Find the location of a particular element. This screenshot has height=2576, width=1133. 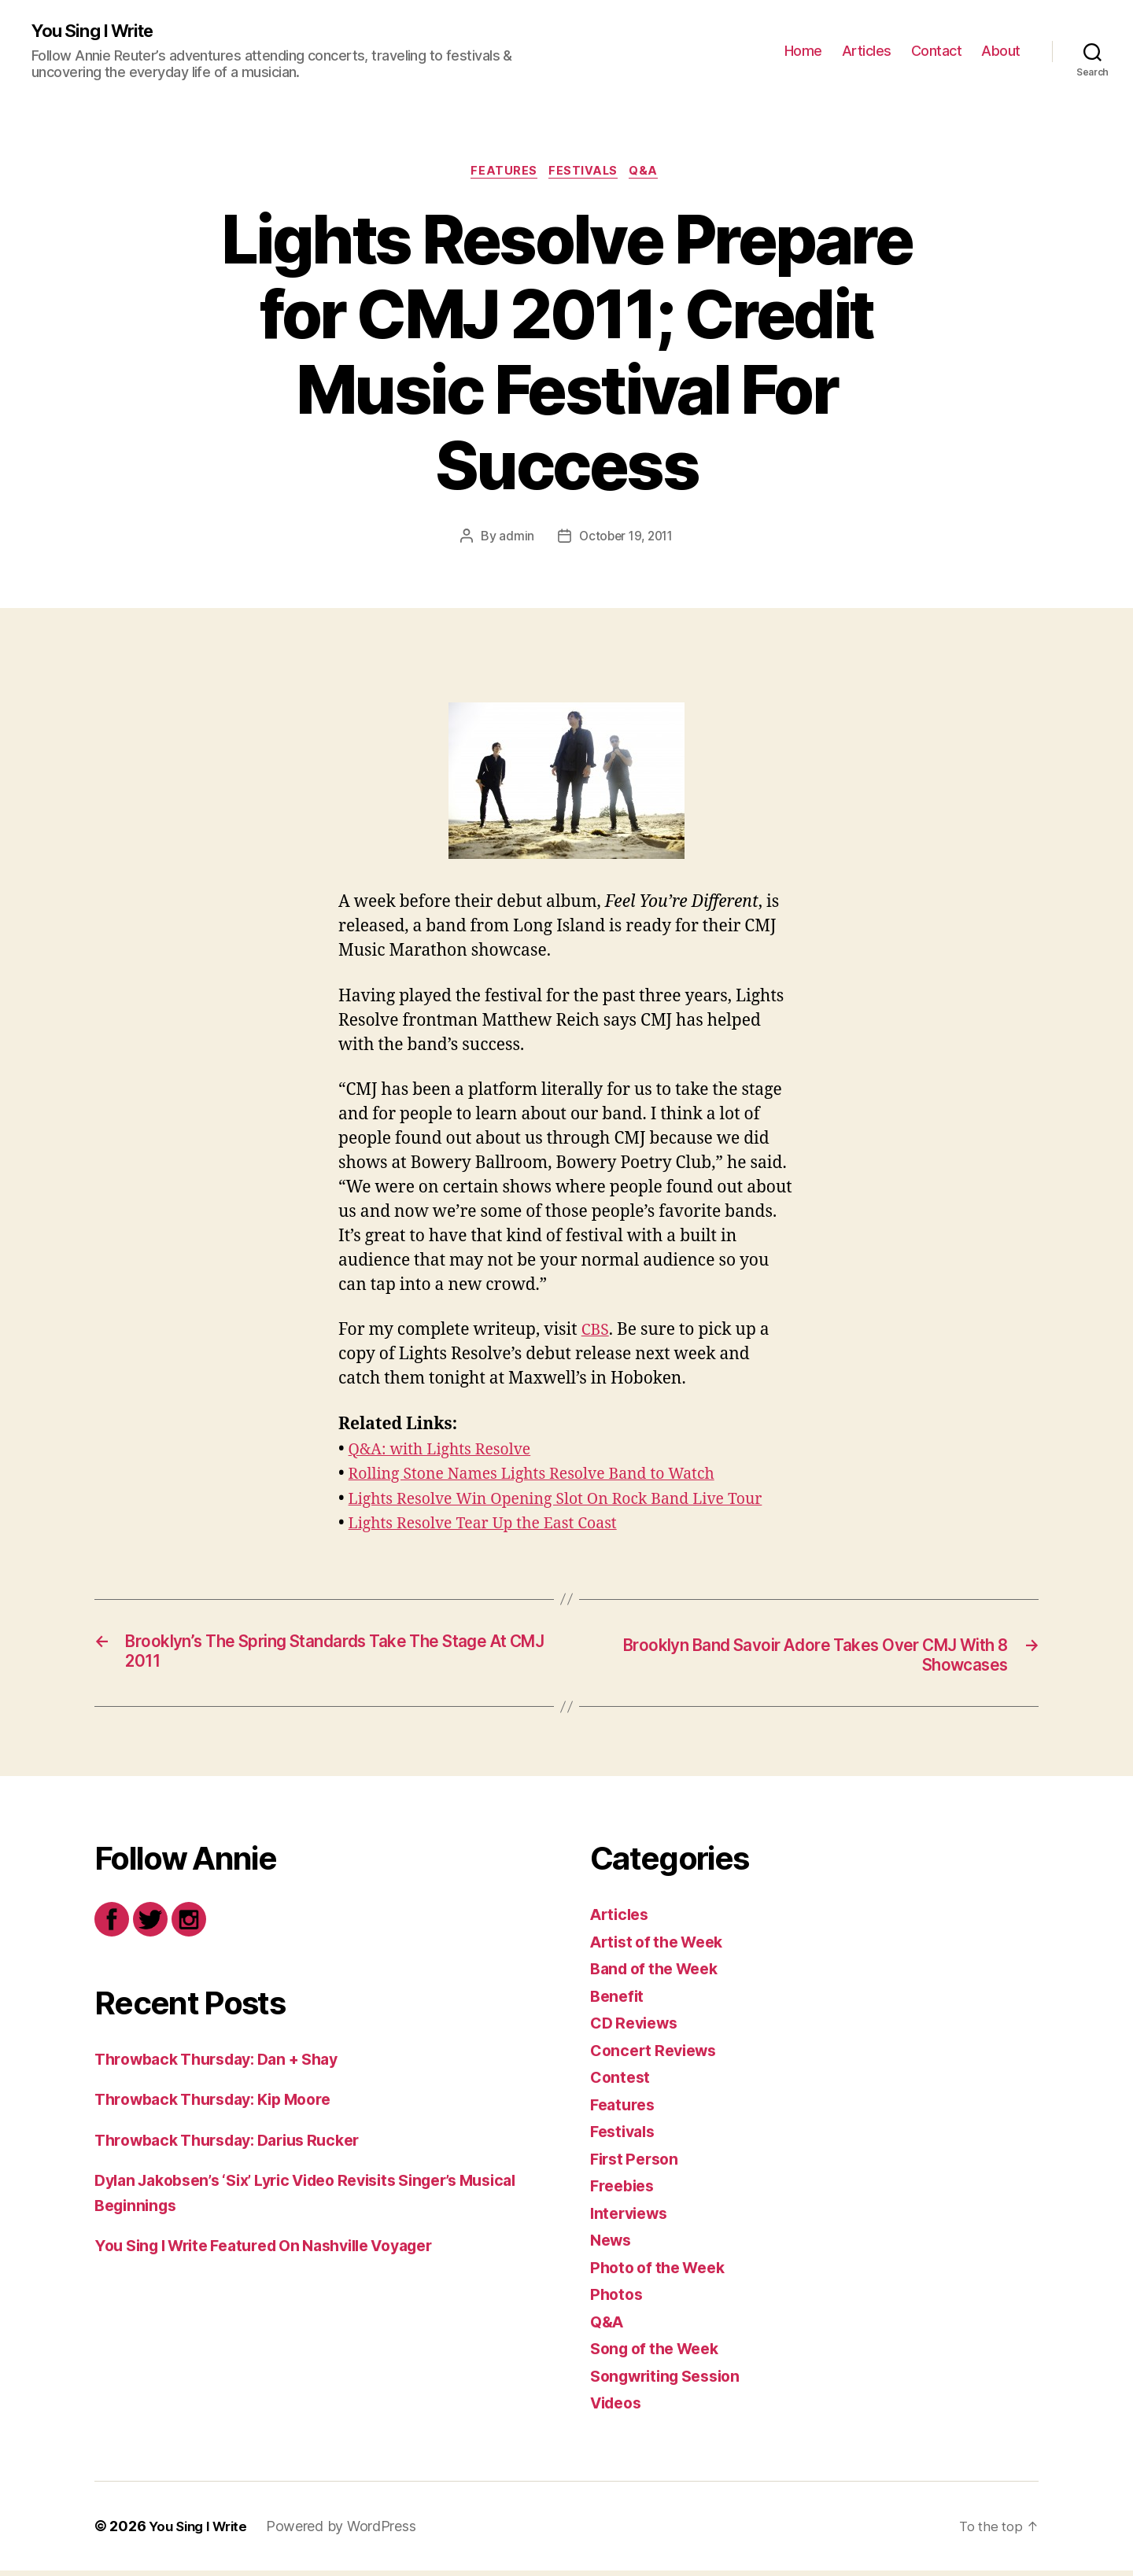

You Sing I Write Featured On Nashville Voyager is located at coordinates (280, 2251).